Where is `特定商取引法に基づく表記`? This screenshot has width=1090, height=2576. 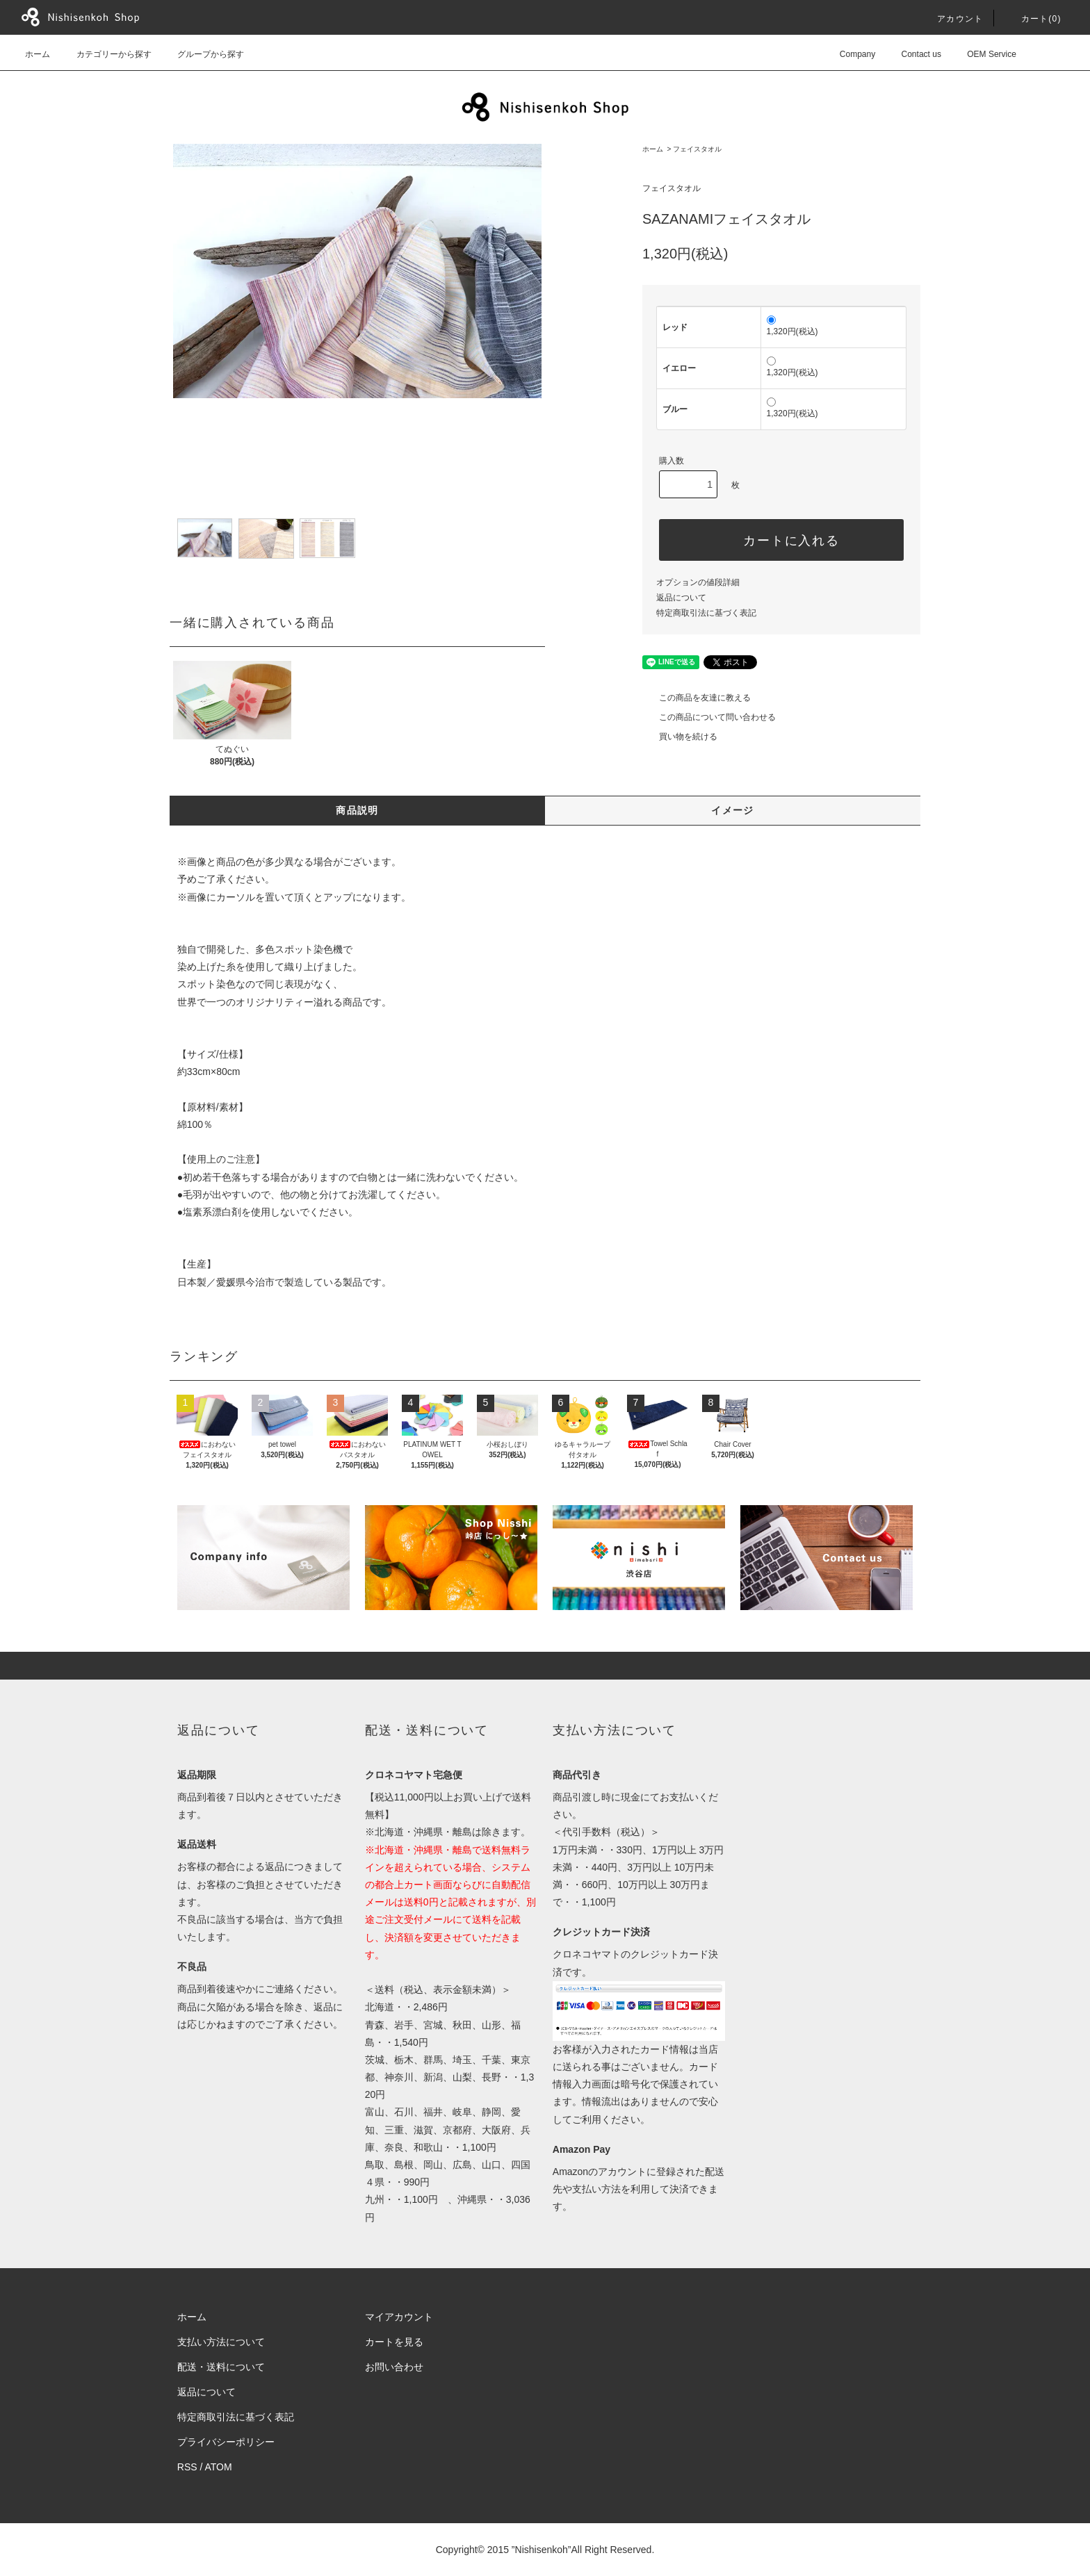 特定商取引法に基づく表記 is located at coordinates (706, 613).